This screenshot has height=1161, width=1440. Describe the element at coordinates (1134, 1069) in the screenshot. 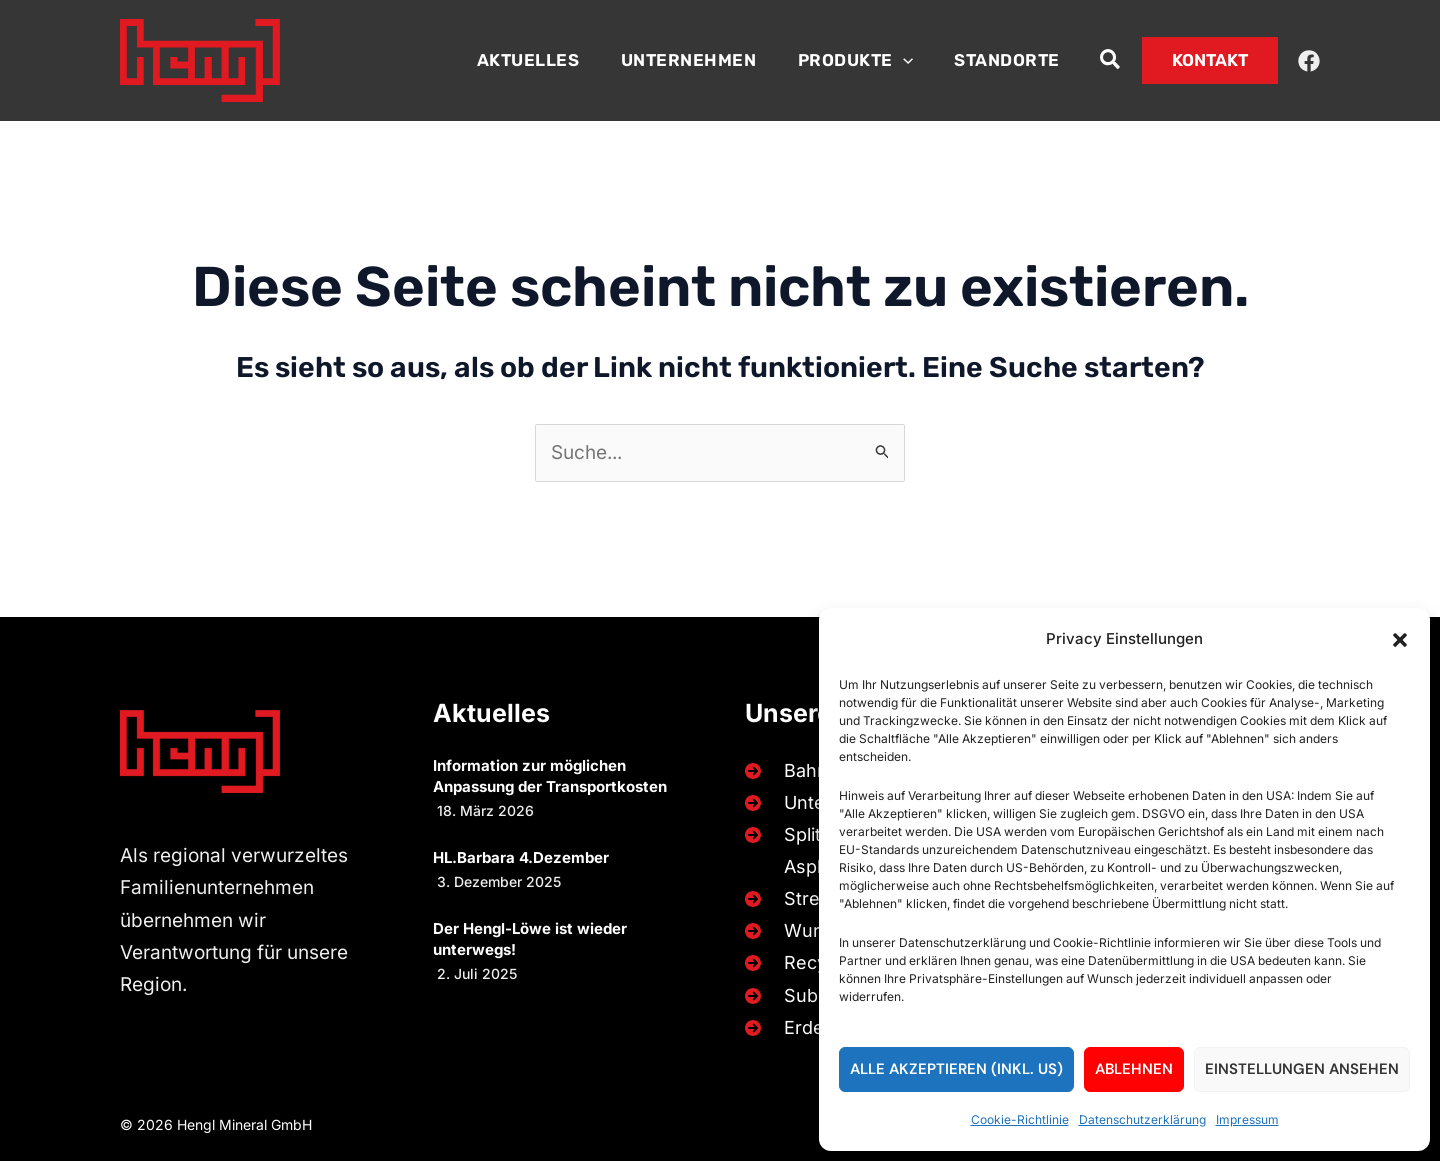

I see `Ablehnen` at that location.